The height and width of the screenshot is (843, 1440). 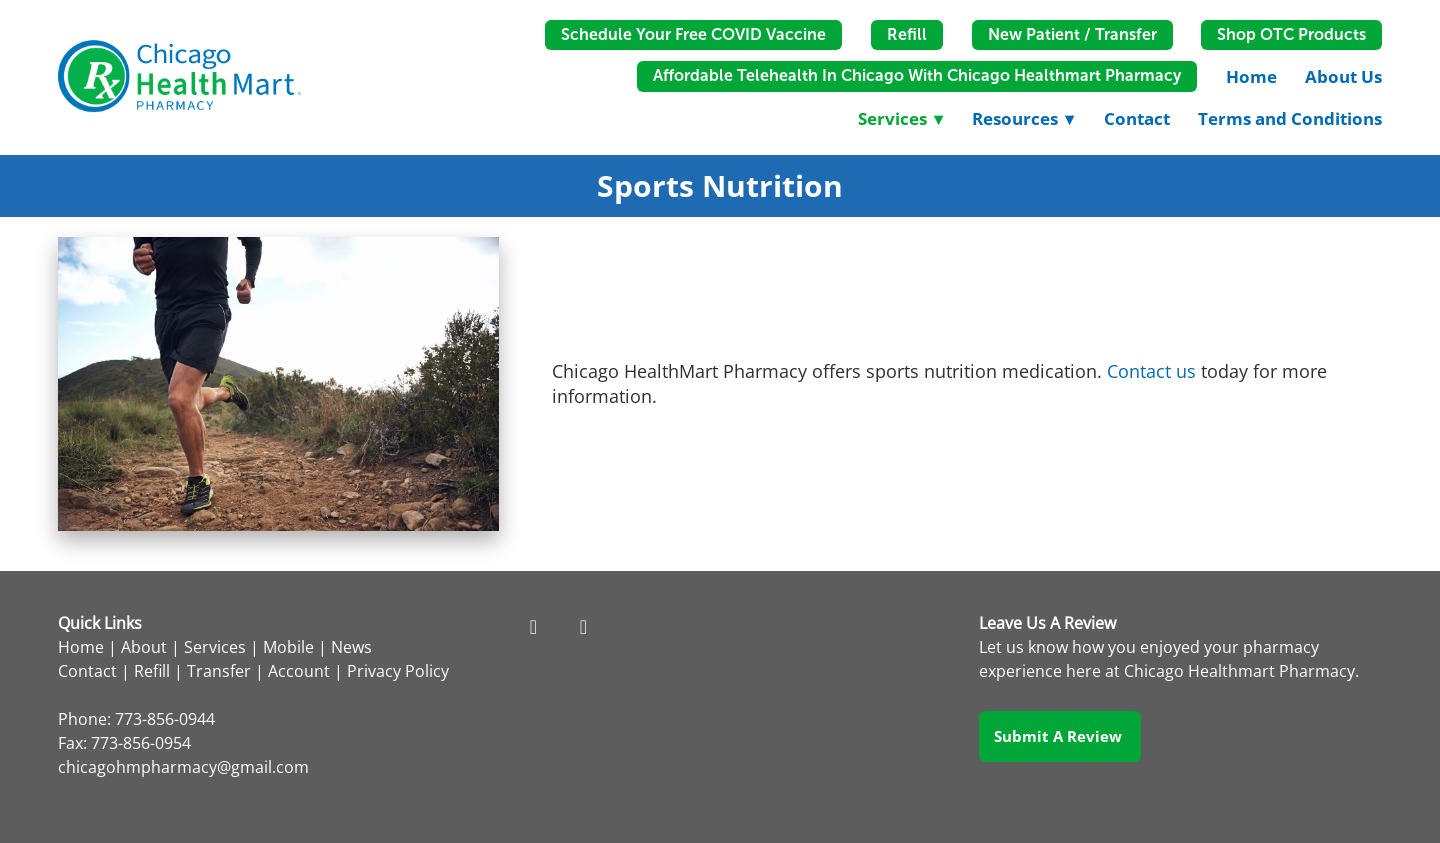 I want to click on Contact, so click(x=1137, y=118).